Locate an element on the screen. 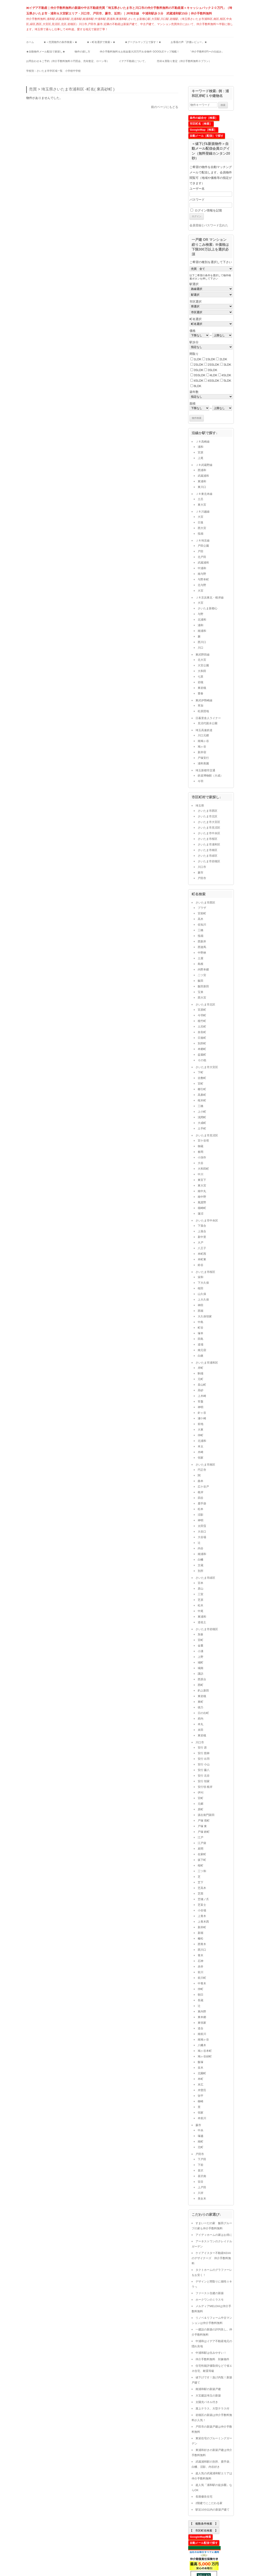  小深作 is located at coordinates (202, 1157).